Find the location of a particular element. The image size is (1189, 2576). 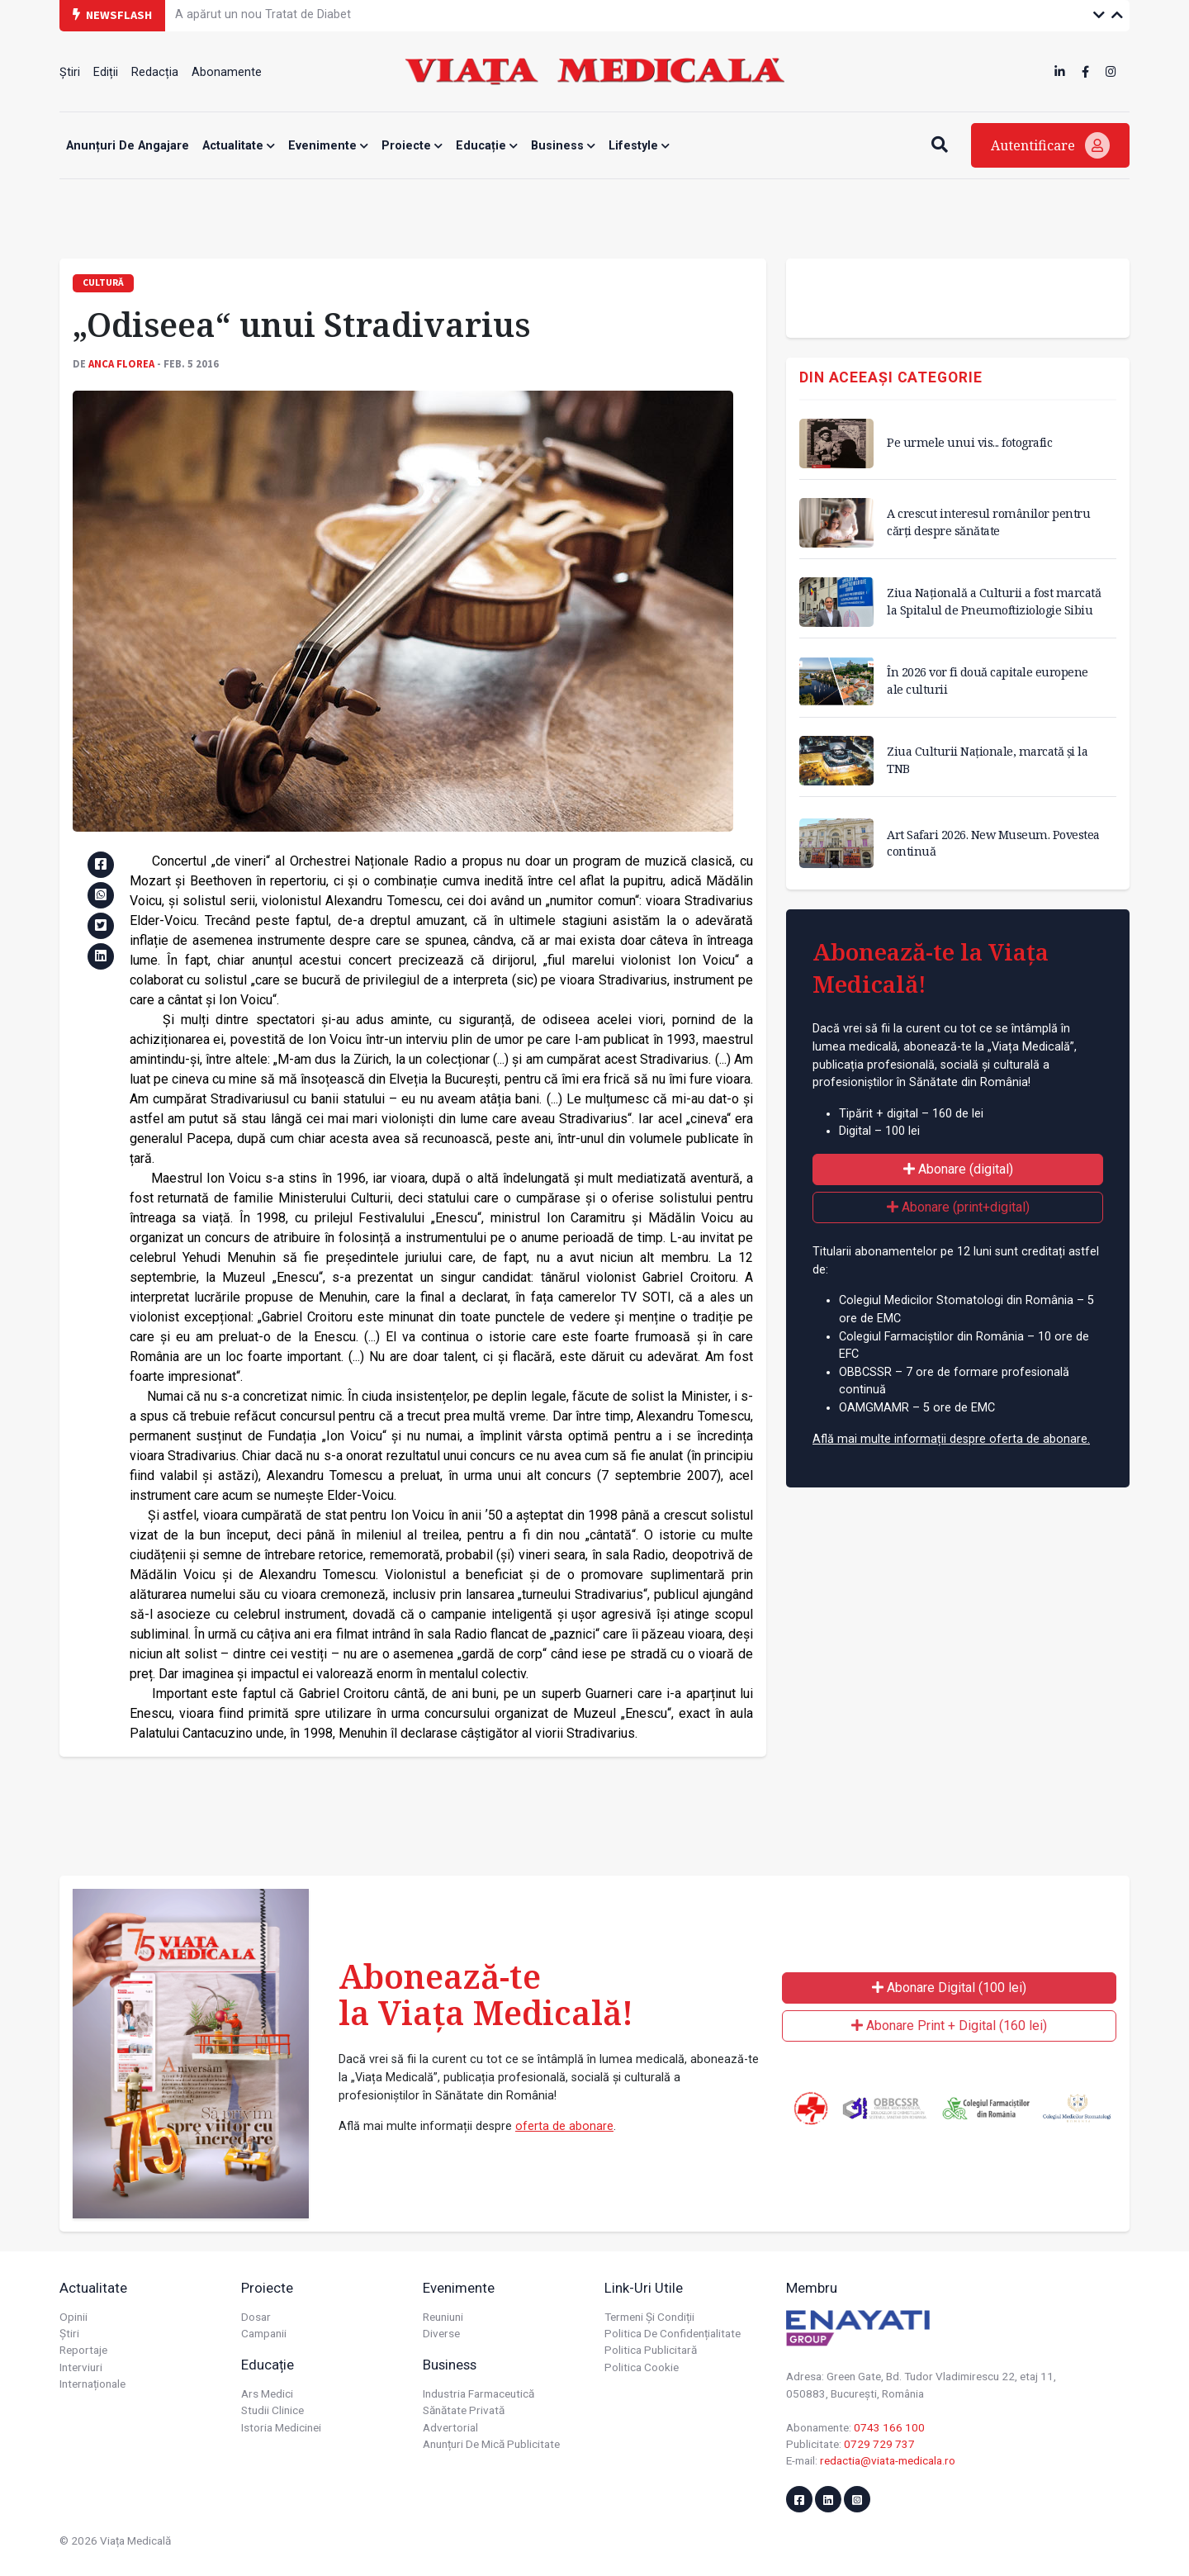

Abonare Digital (100 lei) is located at coordinates (949, 1987).